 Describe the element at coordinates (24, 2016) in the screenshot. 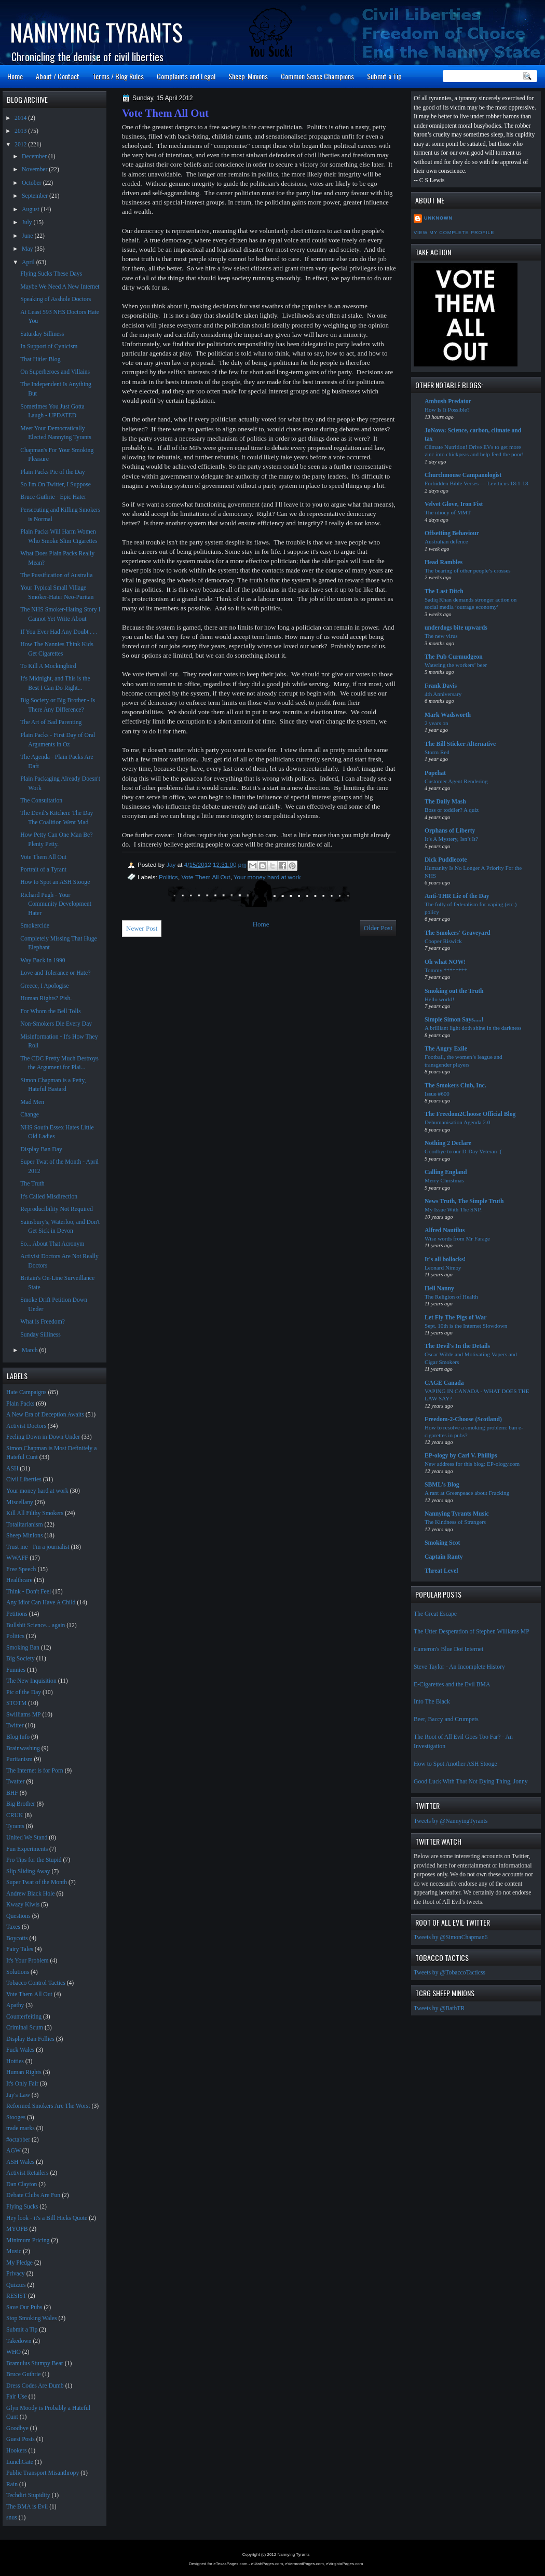

I see `Counterfeiting` at that location.